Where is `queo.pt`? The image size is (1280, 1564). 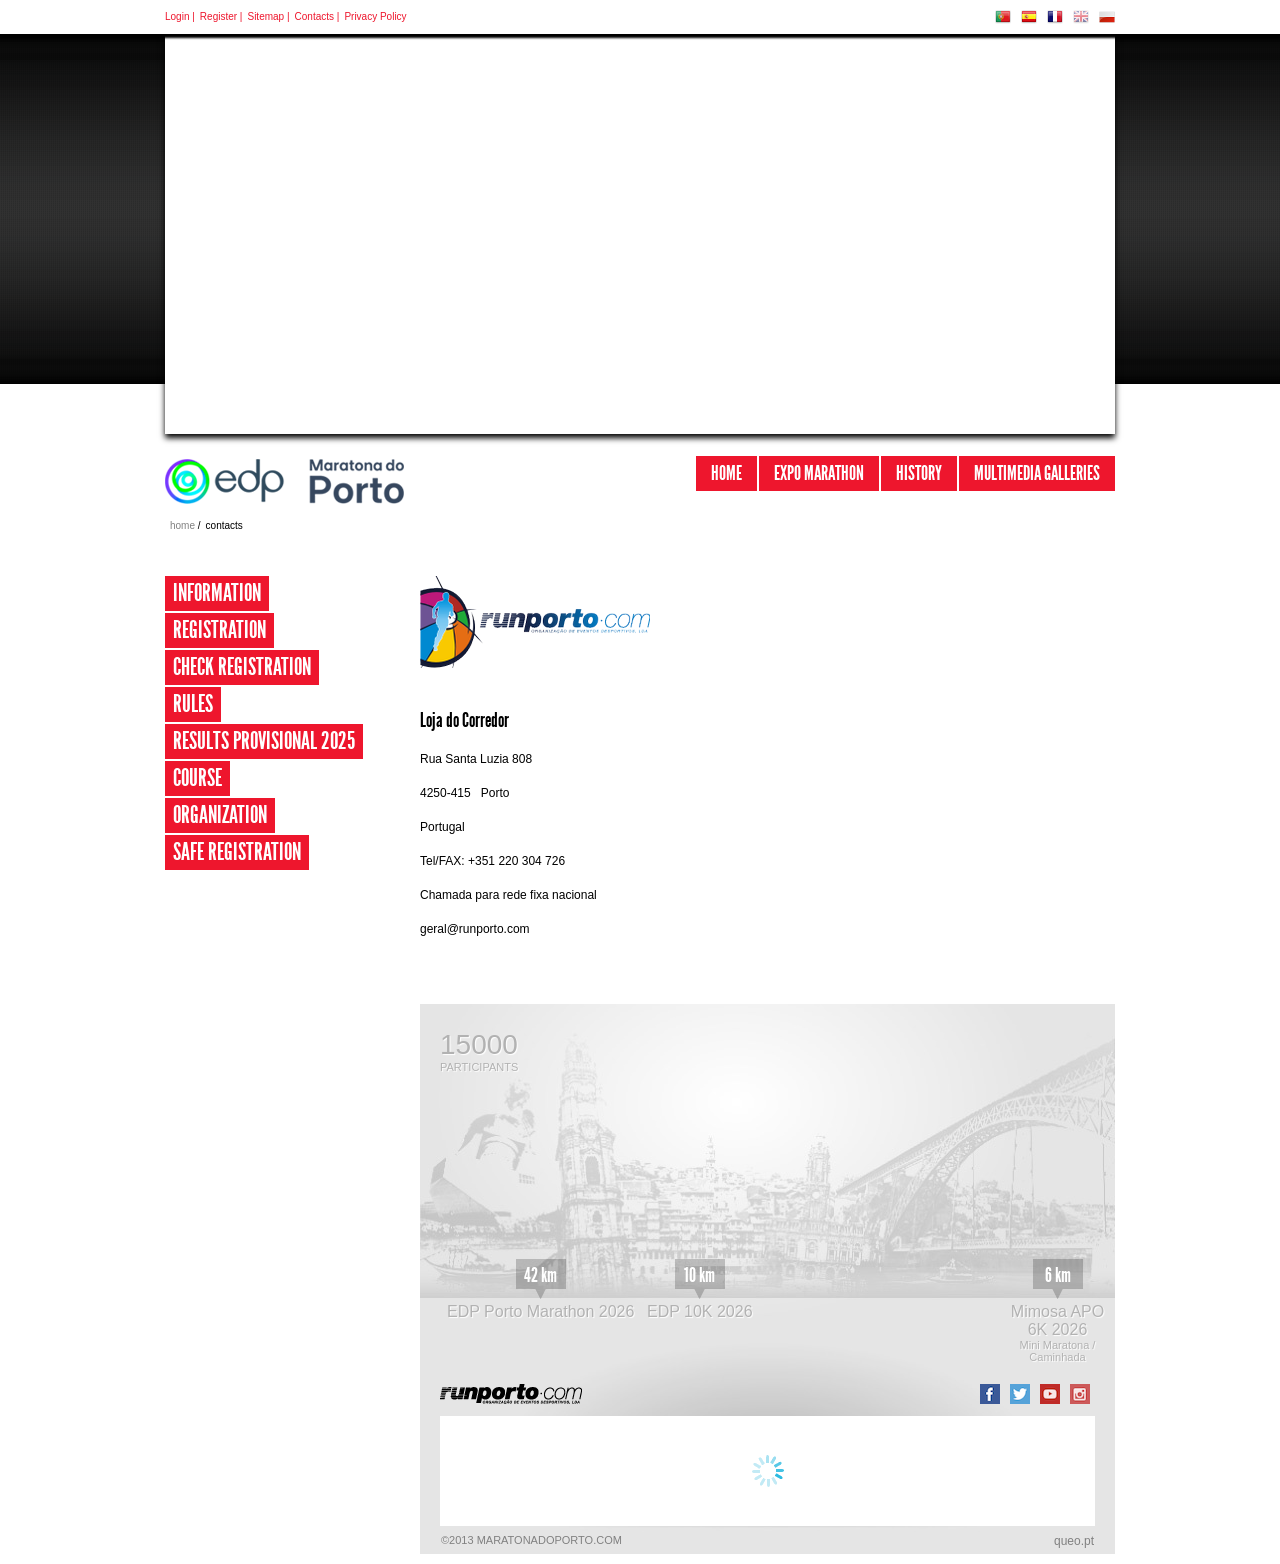 queo.pt is located at coordinates (1074, 1541).